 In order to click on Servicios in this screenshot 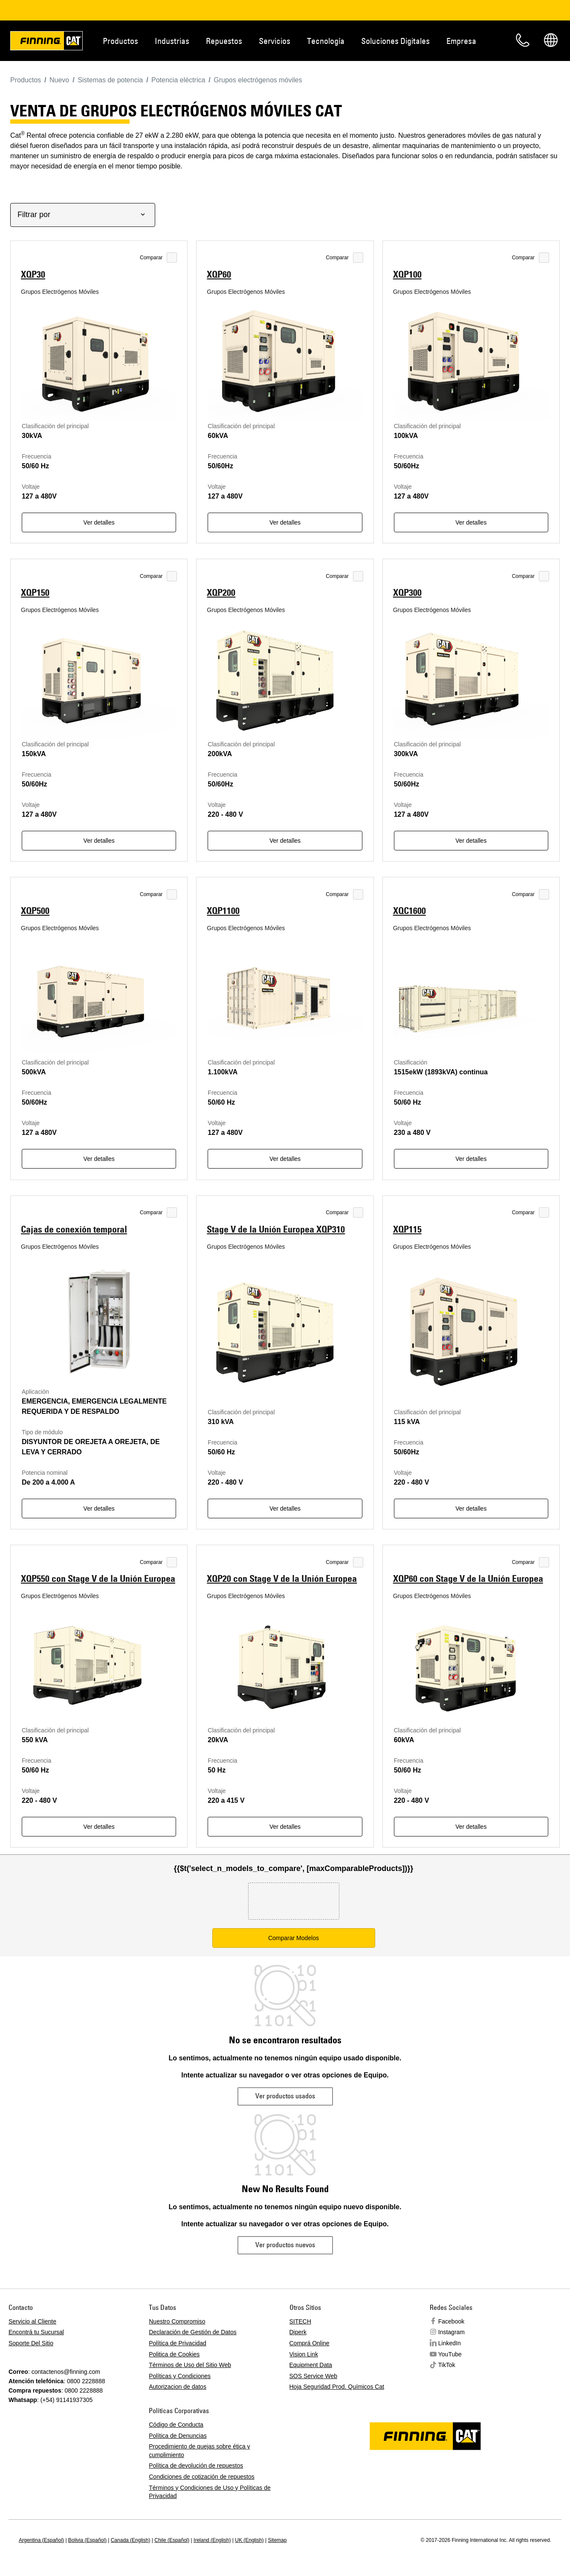, I will do `click(274, 40)`.